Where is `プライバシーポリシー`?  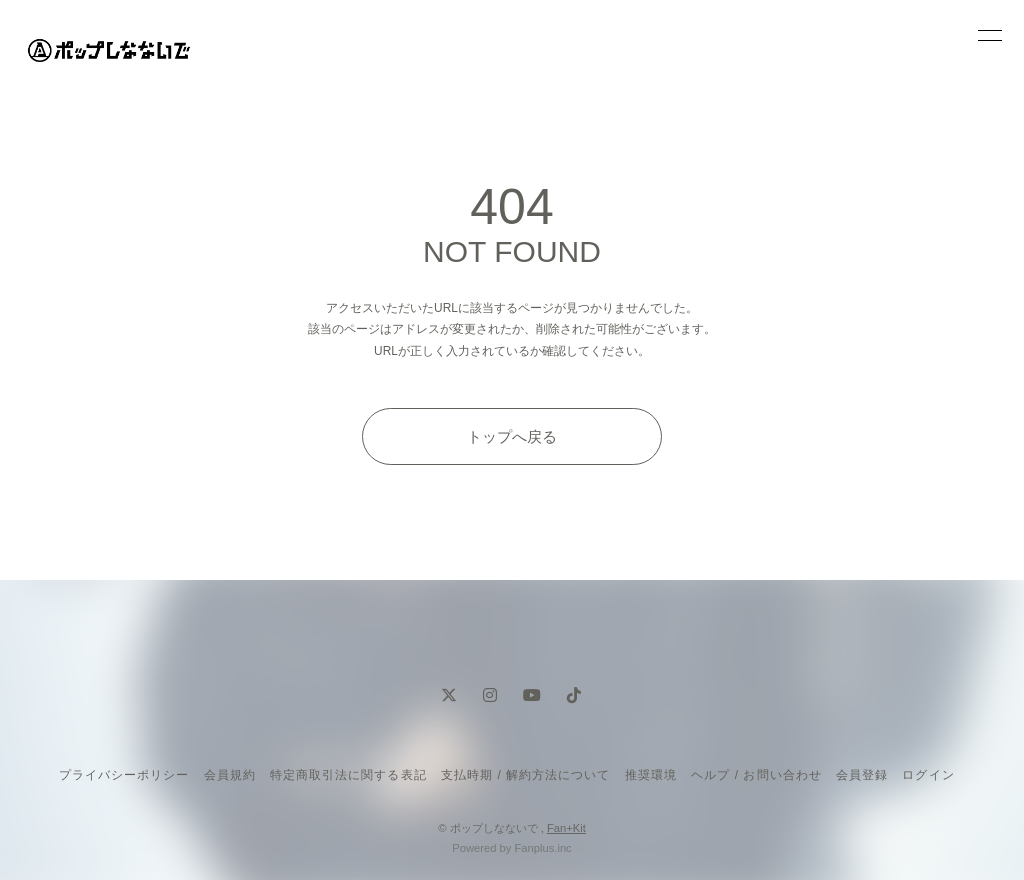
プライバシーポリシー is located at coordinates (124, 775).